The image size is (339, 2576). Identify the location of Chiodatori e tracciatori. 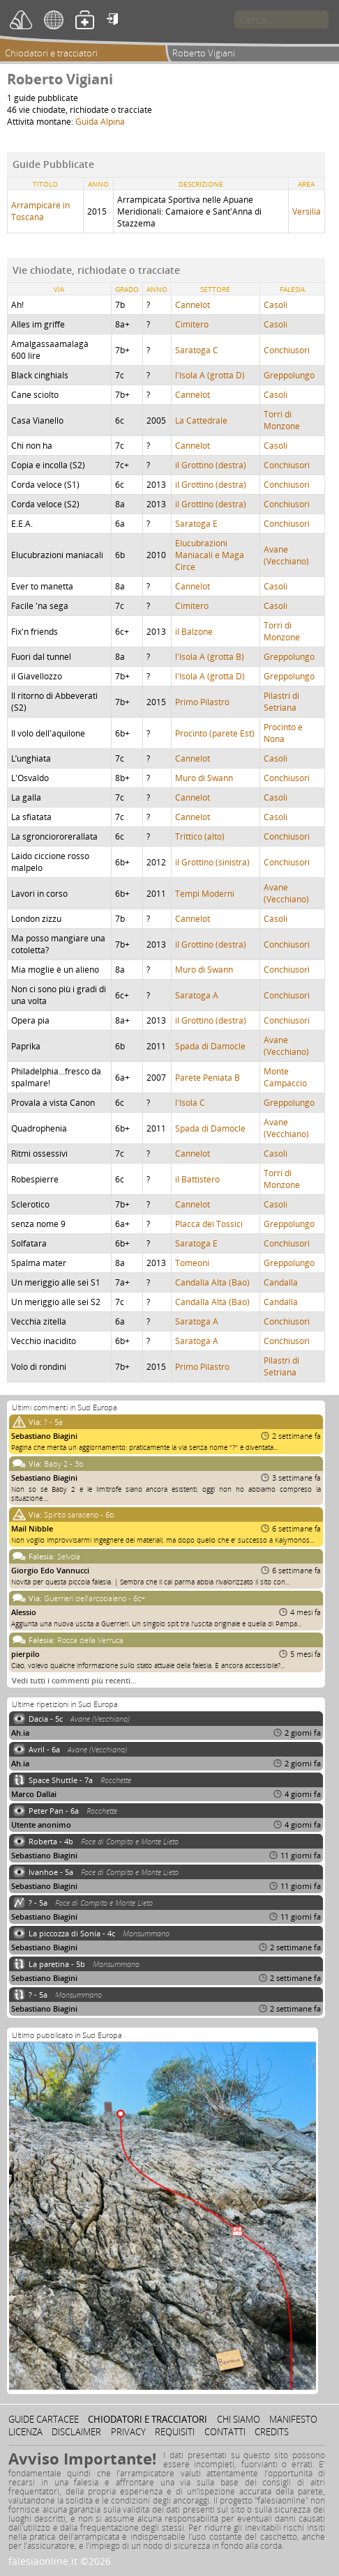
(51, 53).